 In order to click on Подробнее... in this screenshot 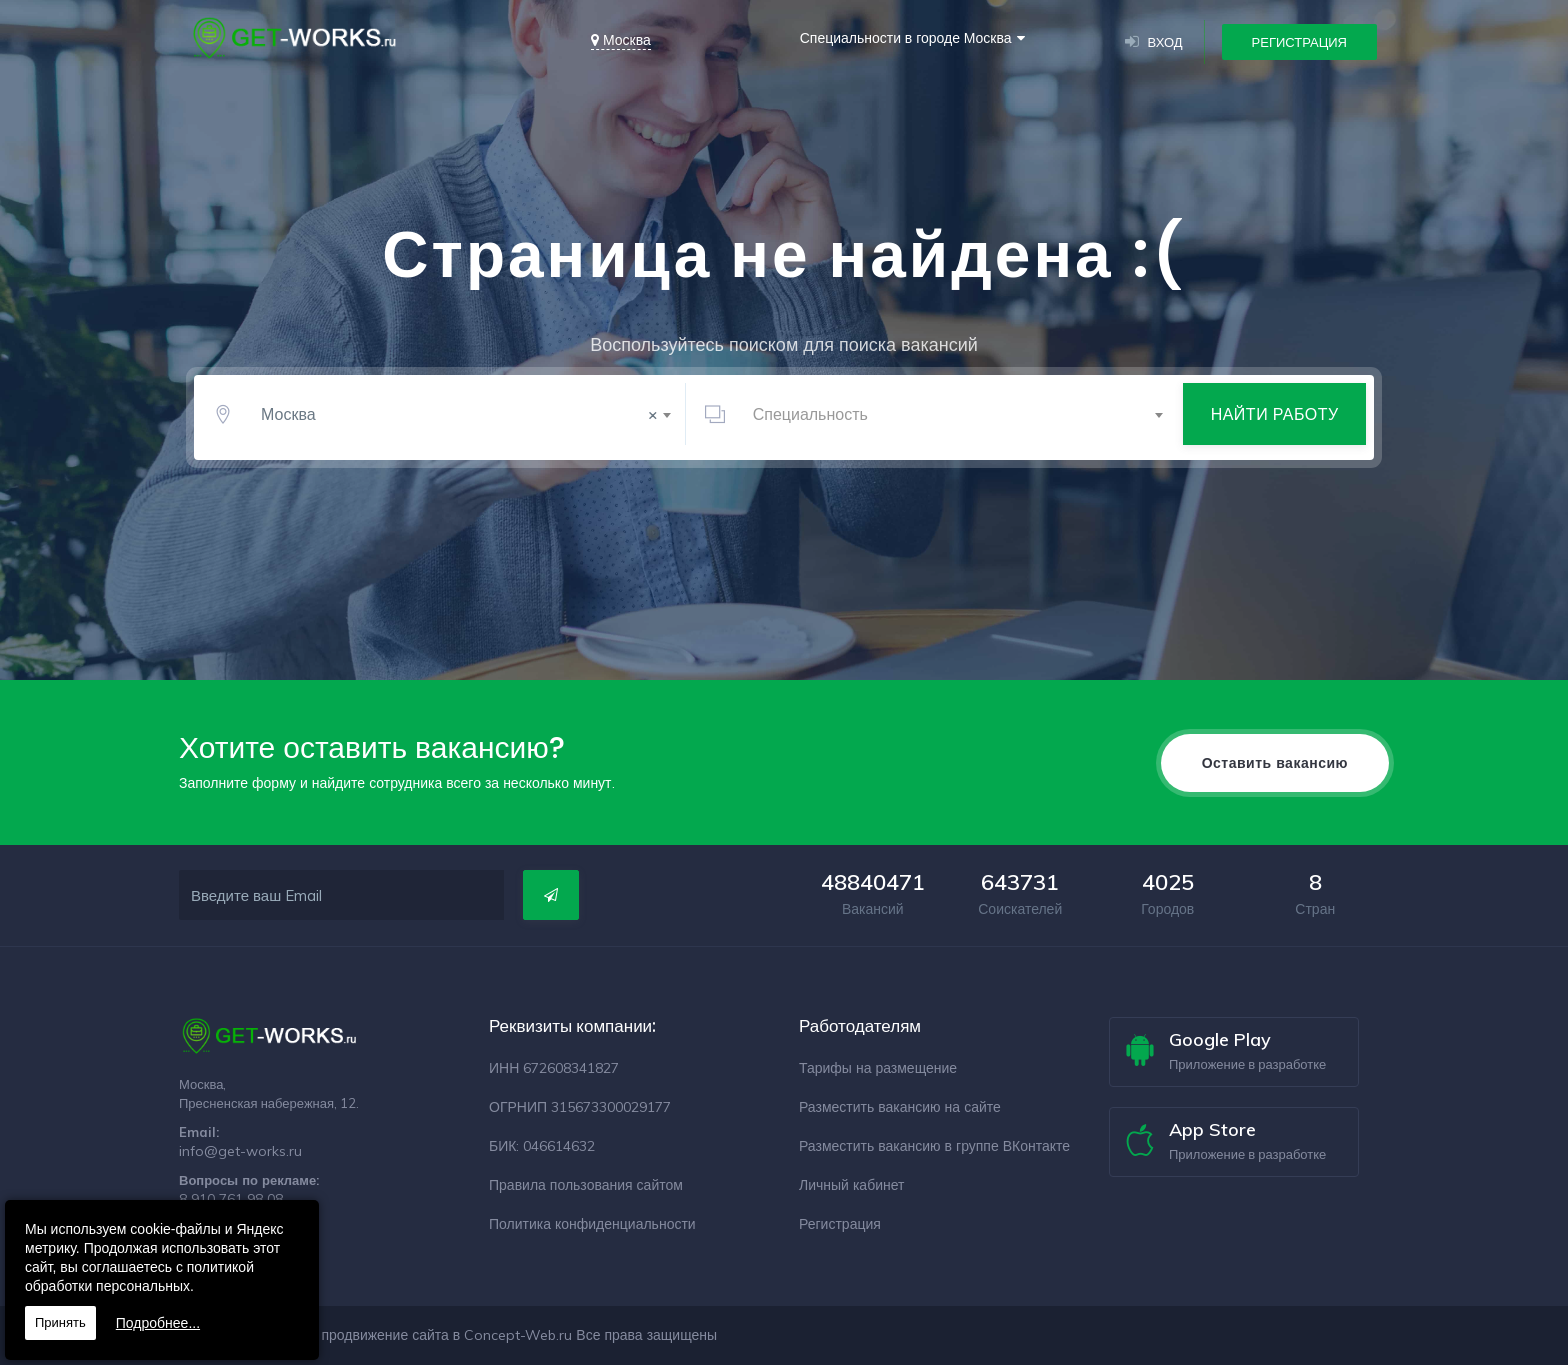, I will do `click(158, 1323)`.